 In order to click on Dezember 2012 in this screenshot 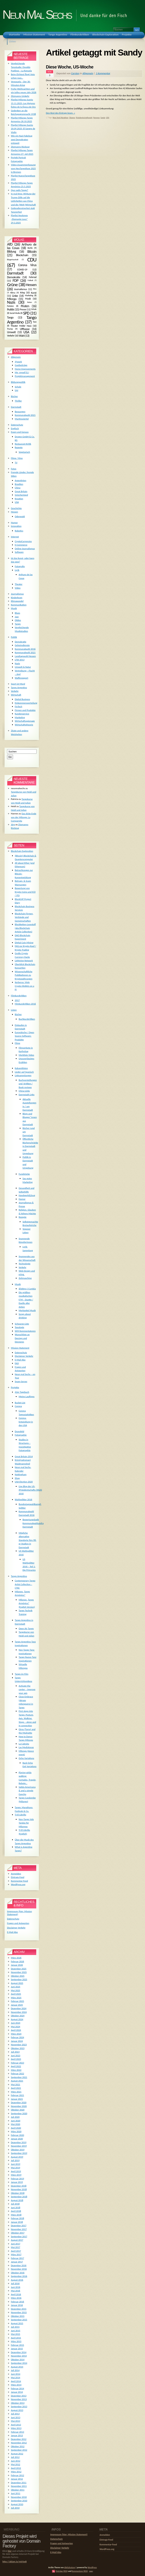, I will do `click(18, 2439)`.